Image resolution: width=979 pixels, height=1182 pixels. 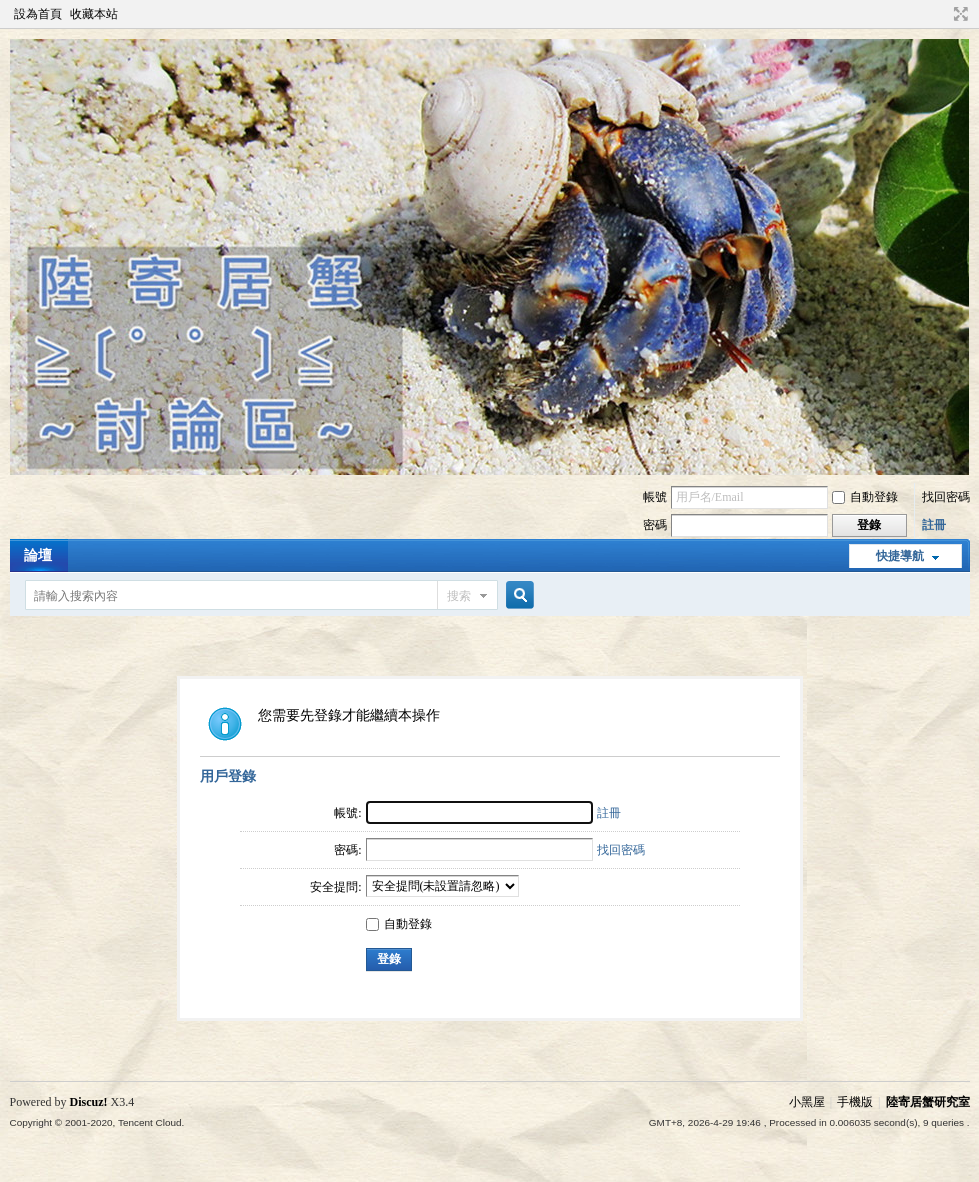 What do you see at coordinates (865, 497) in the screenshot?
I see `自動登錄` at bounding box center [865, 497].